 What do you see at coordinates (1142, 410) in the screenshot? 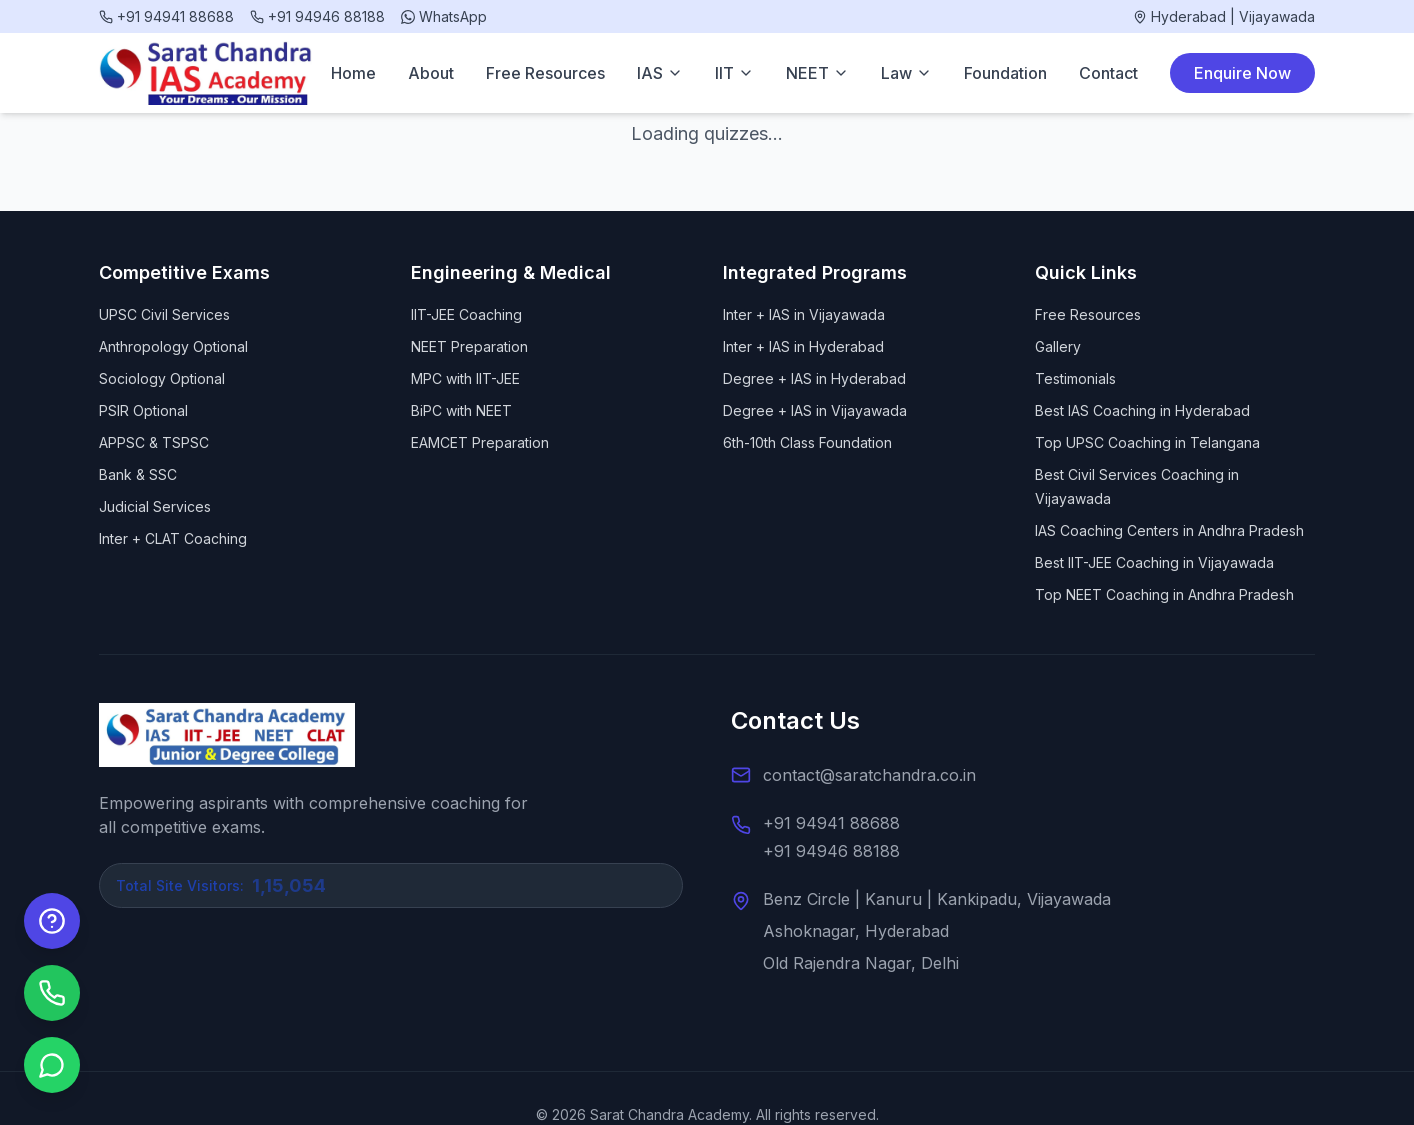
I see `Best IAS Coaching in Hyderabad` at bounding box center [1142, 410].